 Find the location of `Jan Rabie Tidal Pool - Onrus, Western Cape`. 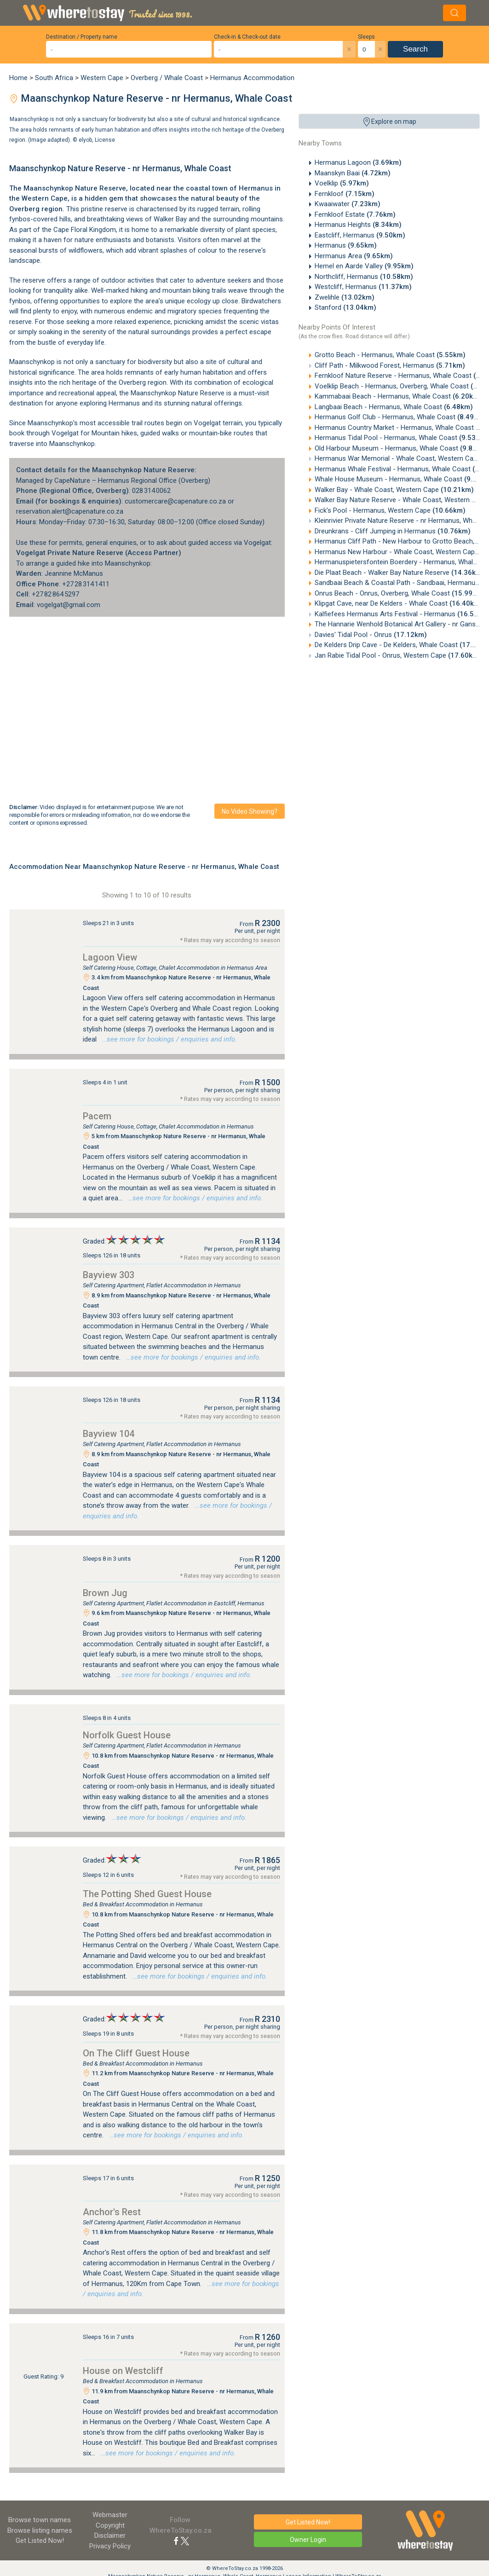

Jan Rabie Tidal Pool - Onrus, Western Cape is located at coordinates (398, 655).